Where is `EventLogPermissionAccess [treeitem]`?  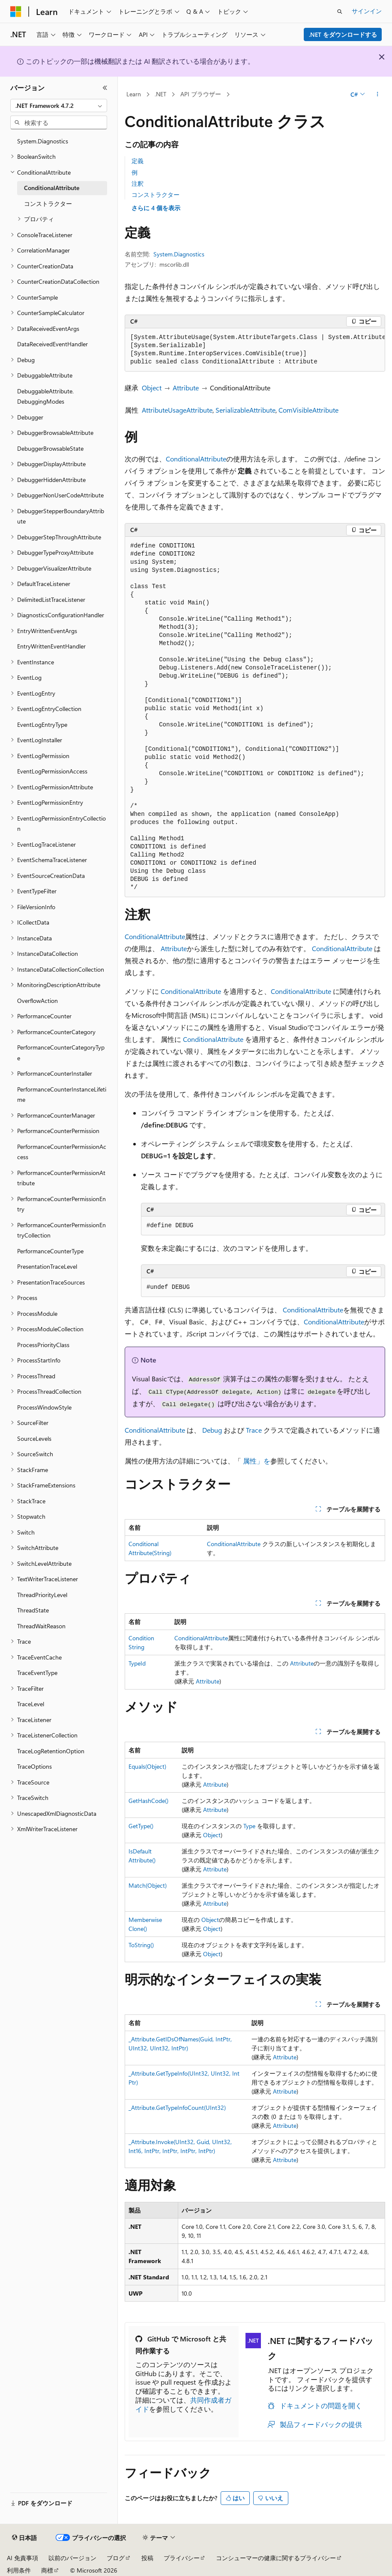
EventLogPermissionAccess [treeitem] is located at coordinates (52, 771).